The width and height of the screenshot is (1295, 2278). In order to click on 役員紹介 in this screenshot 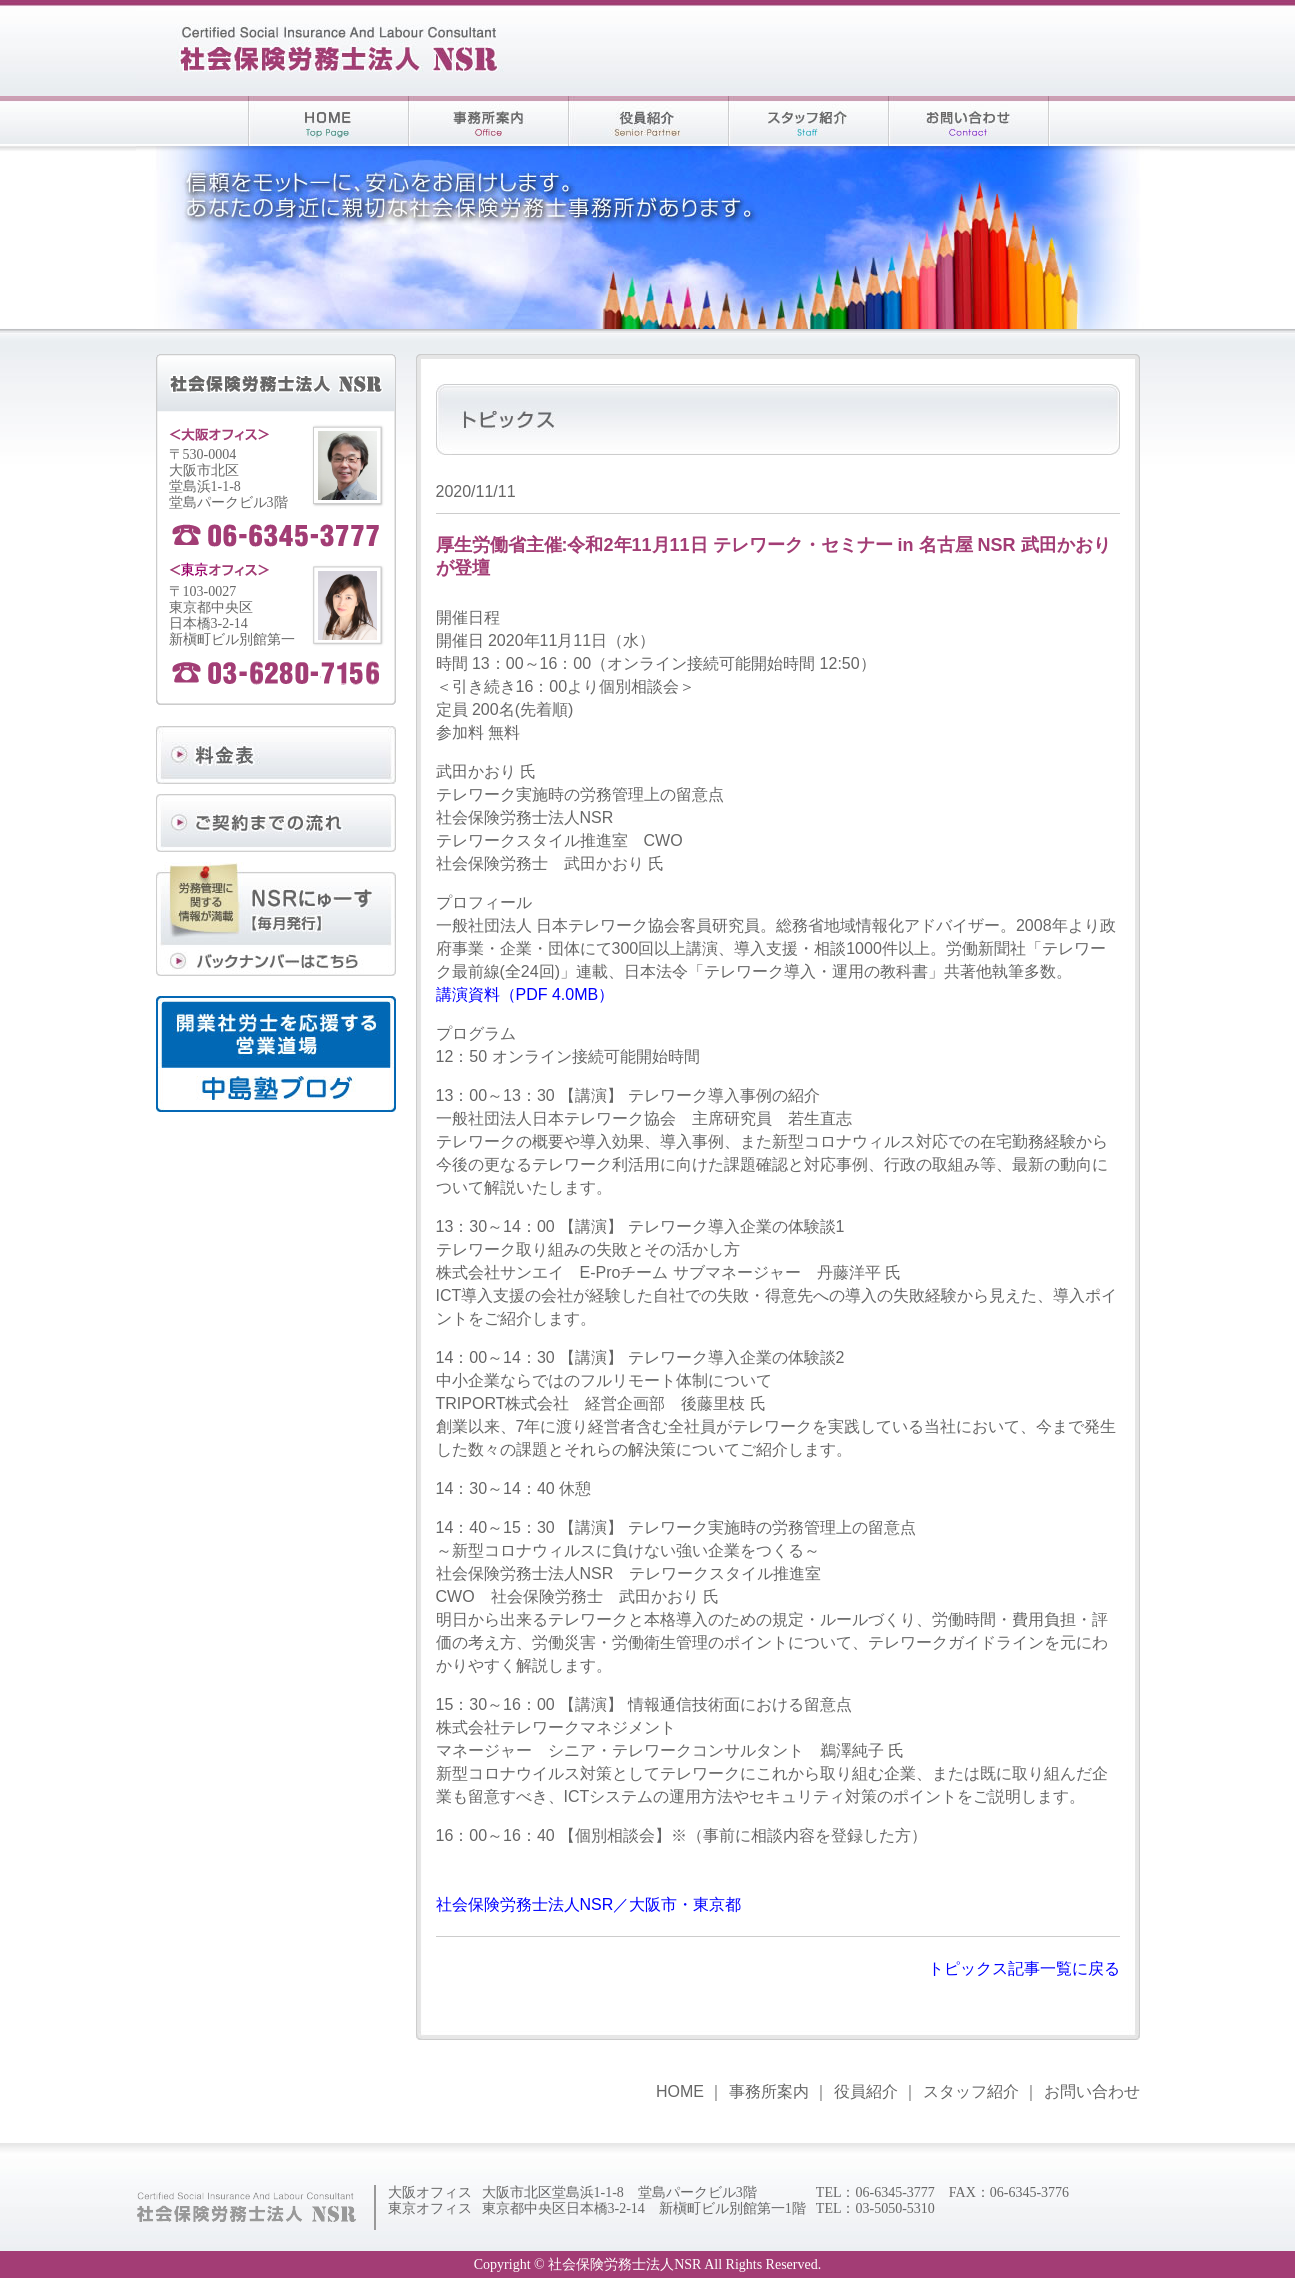, I will do `click(866, 2091)`.